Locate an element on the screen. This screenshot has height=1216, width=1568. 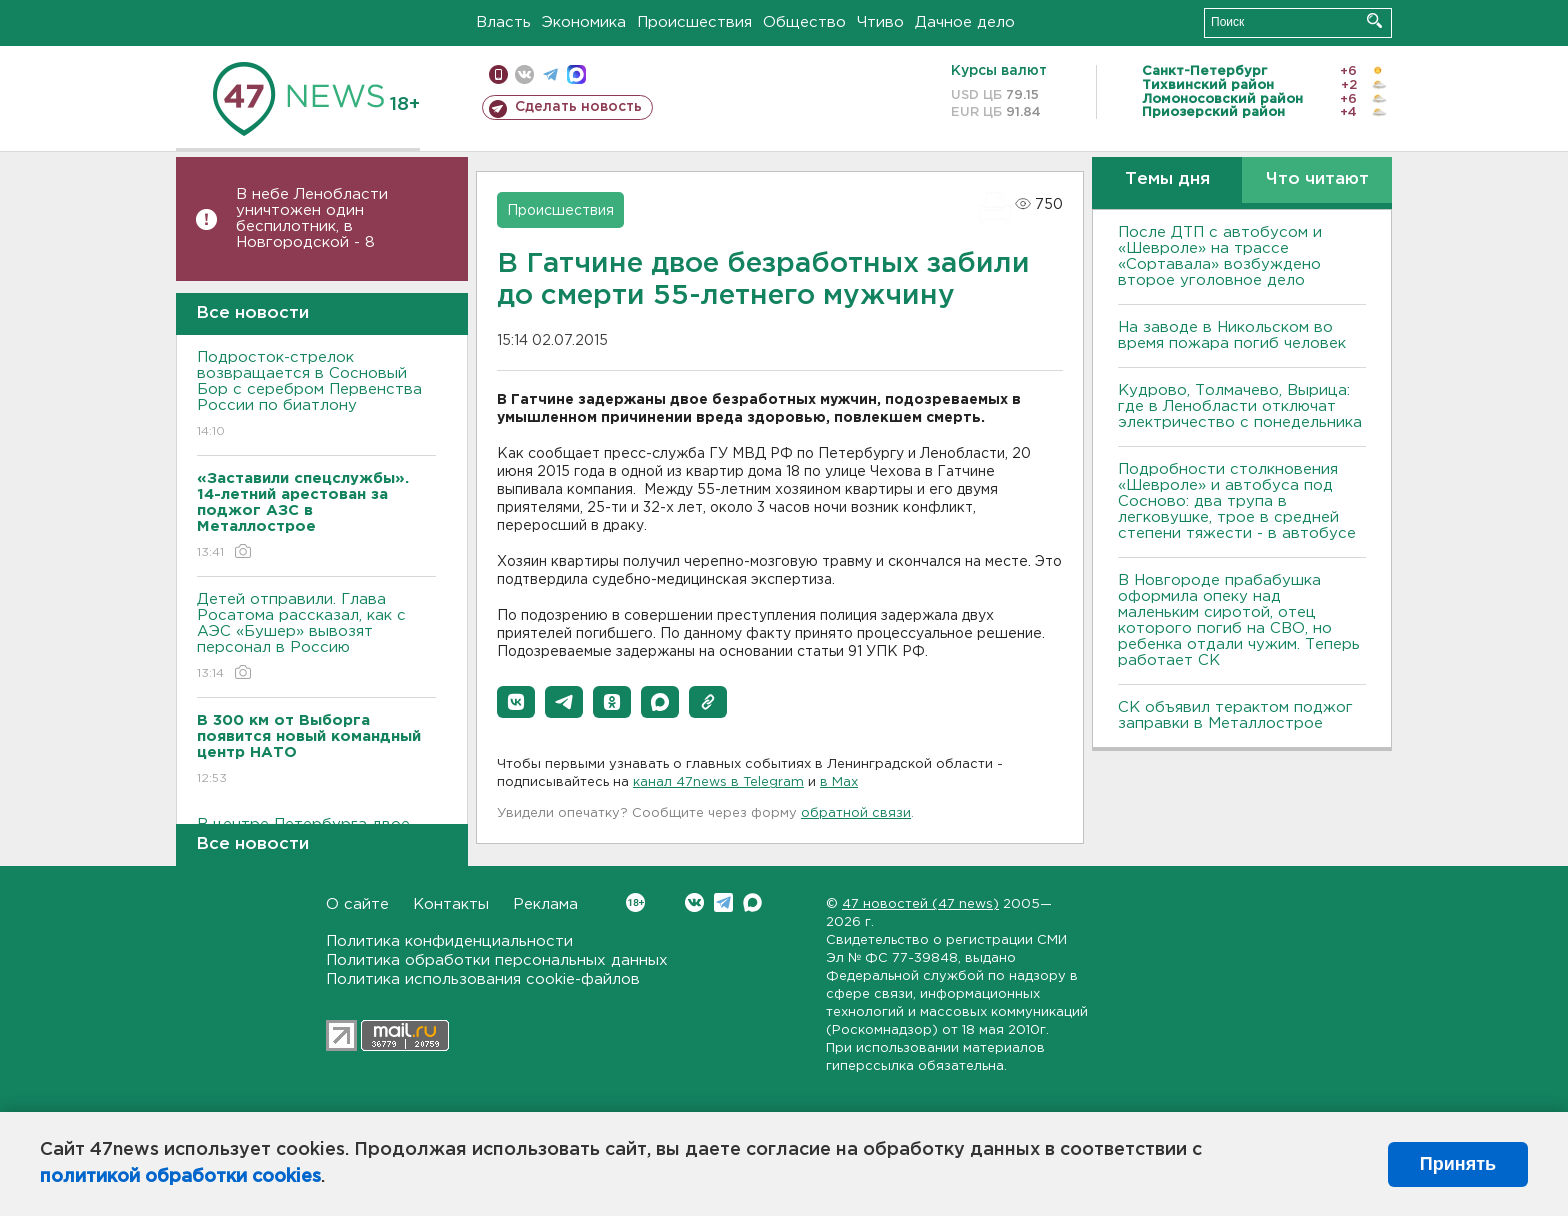
Политика конфиденциальности is located at coordinates (449, 941).